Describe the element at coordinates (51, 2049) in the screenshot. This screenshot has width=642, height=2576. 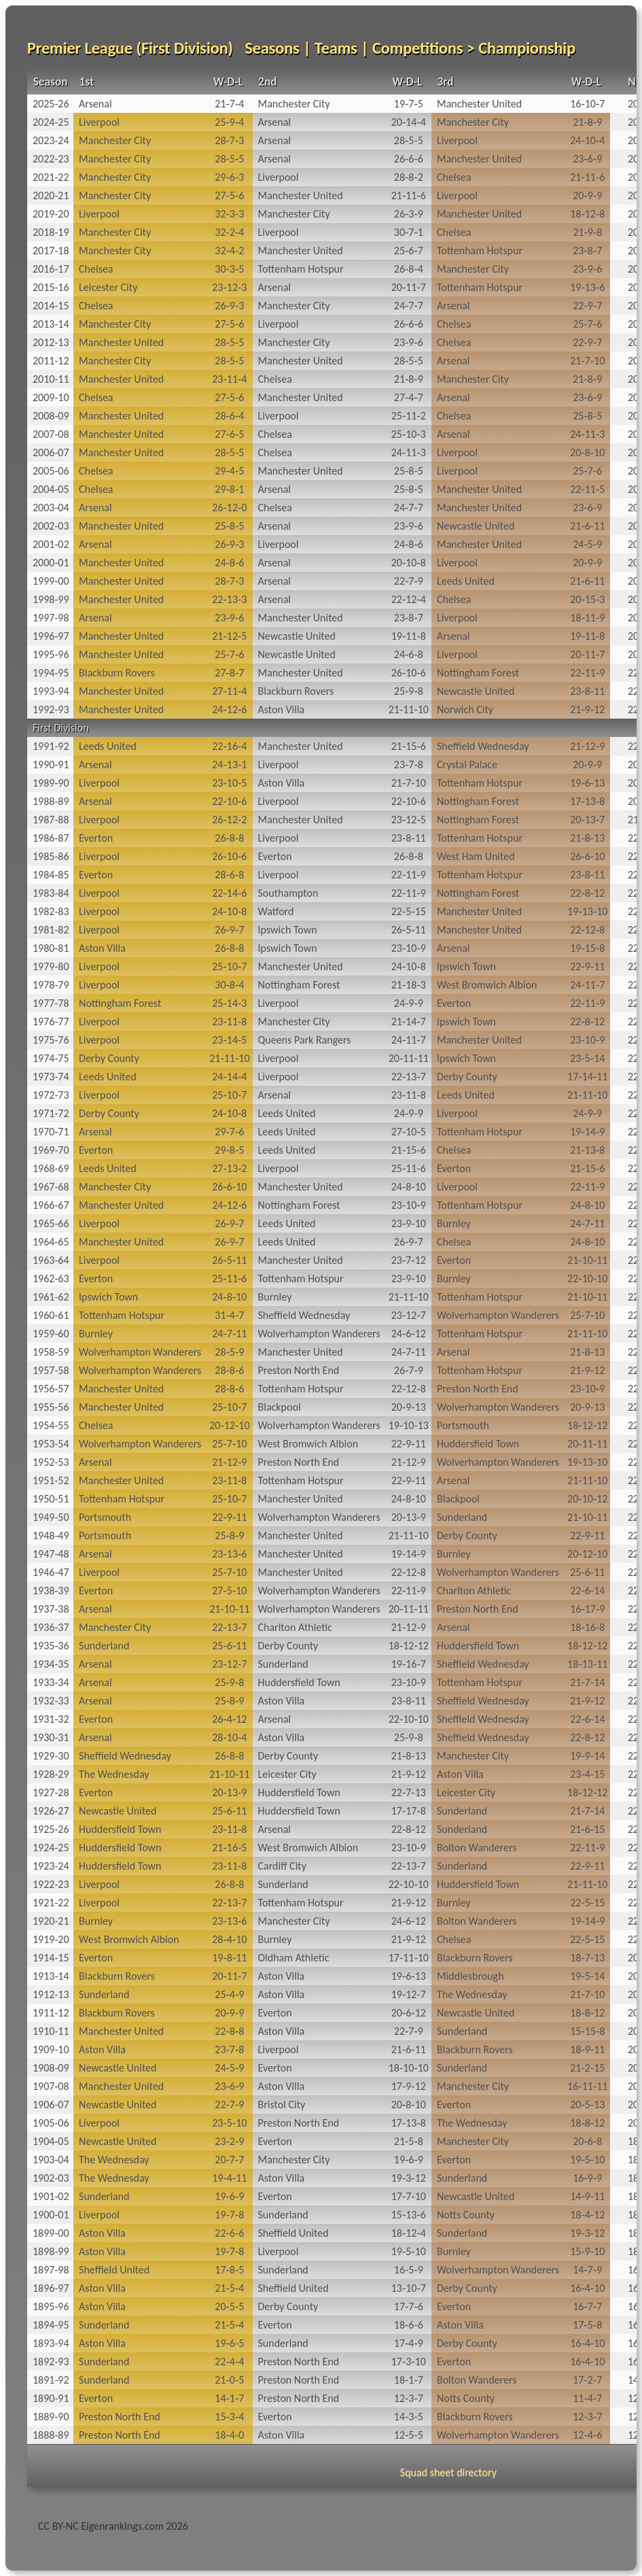
I see `1909-10` at that location.